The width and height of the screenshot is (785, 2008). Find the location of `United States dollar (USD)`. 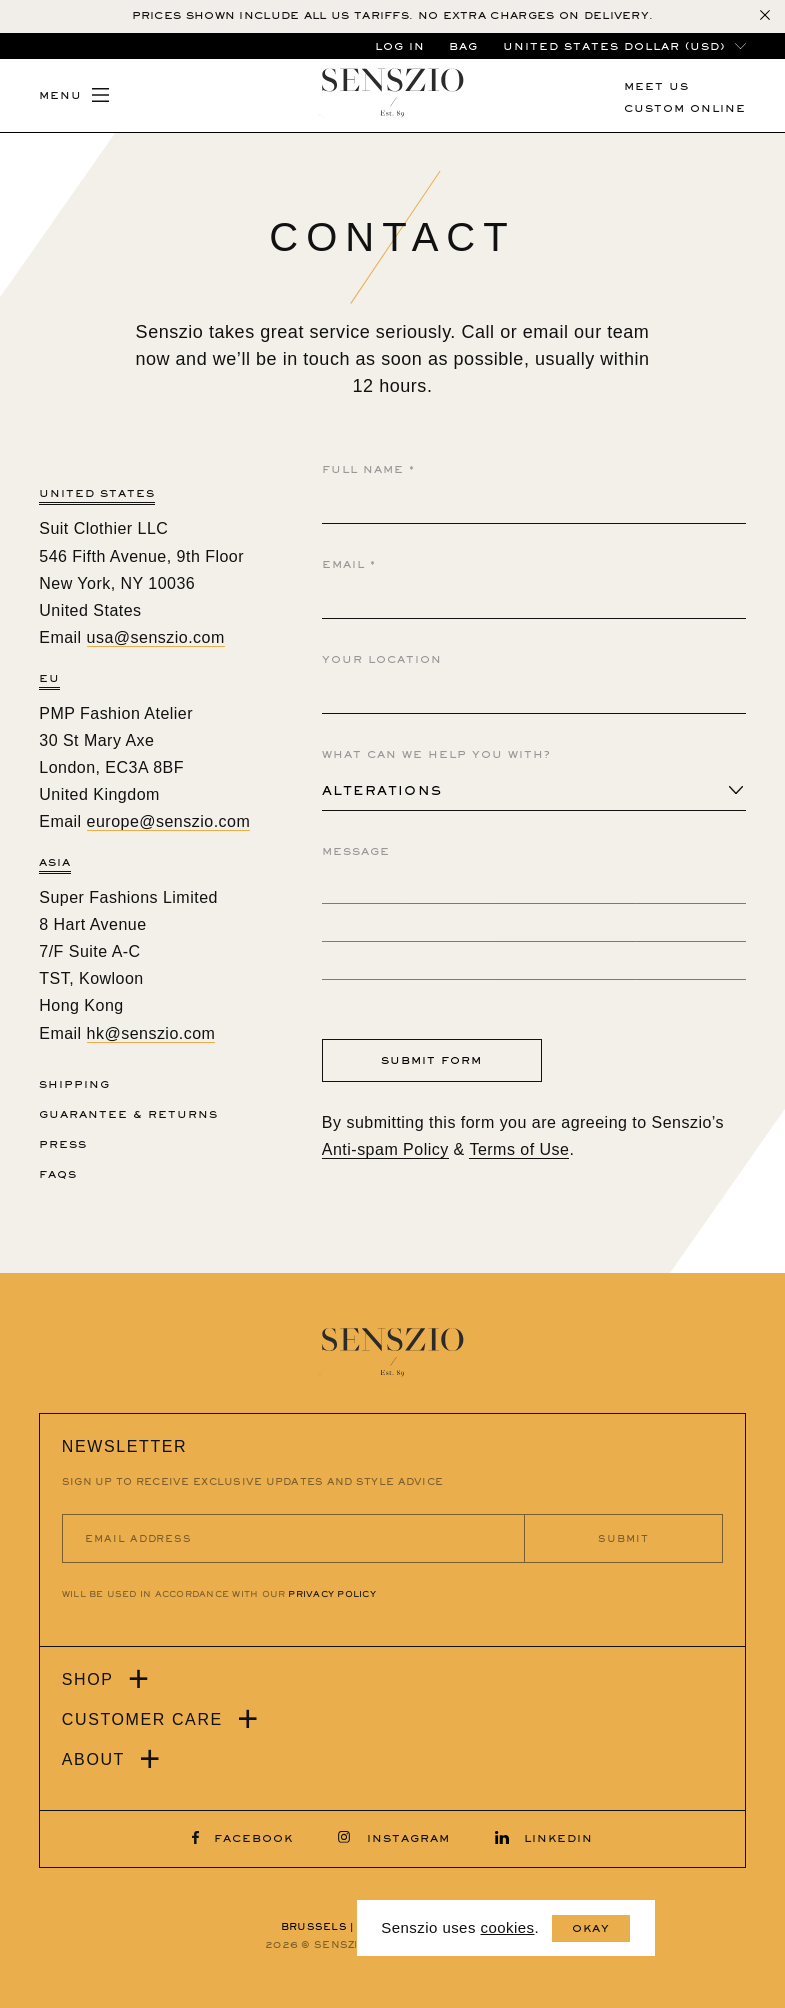

United States dollar (USD) is located at coordinates (614, 47).